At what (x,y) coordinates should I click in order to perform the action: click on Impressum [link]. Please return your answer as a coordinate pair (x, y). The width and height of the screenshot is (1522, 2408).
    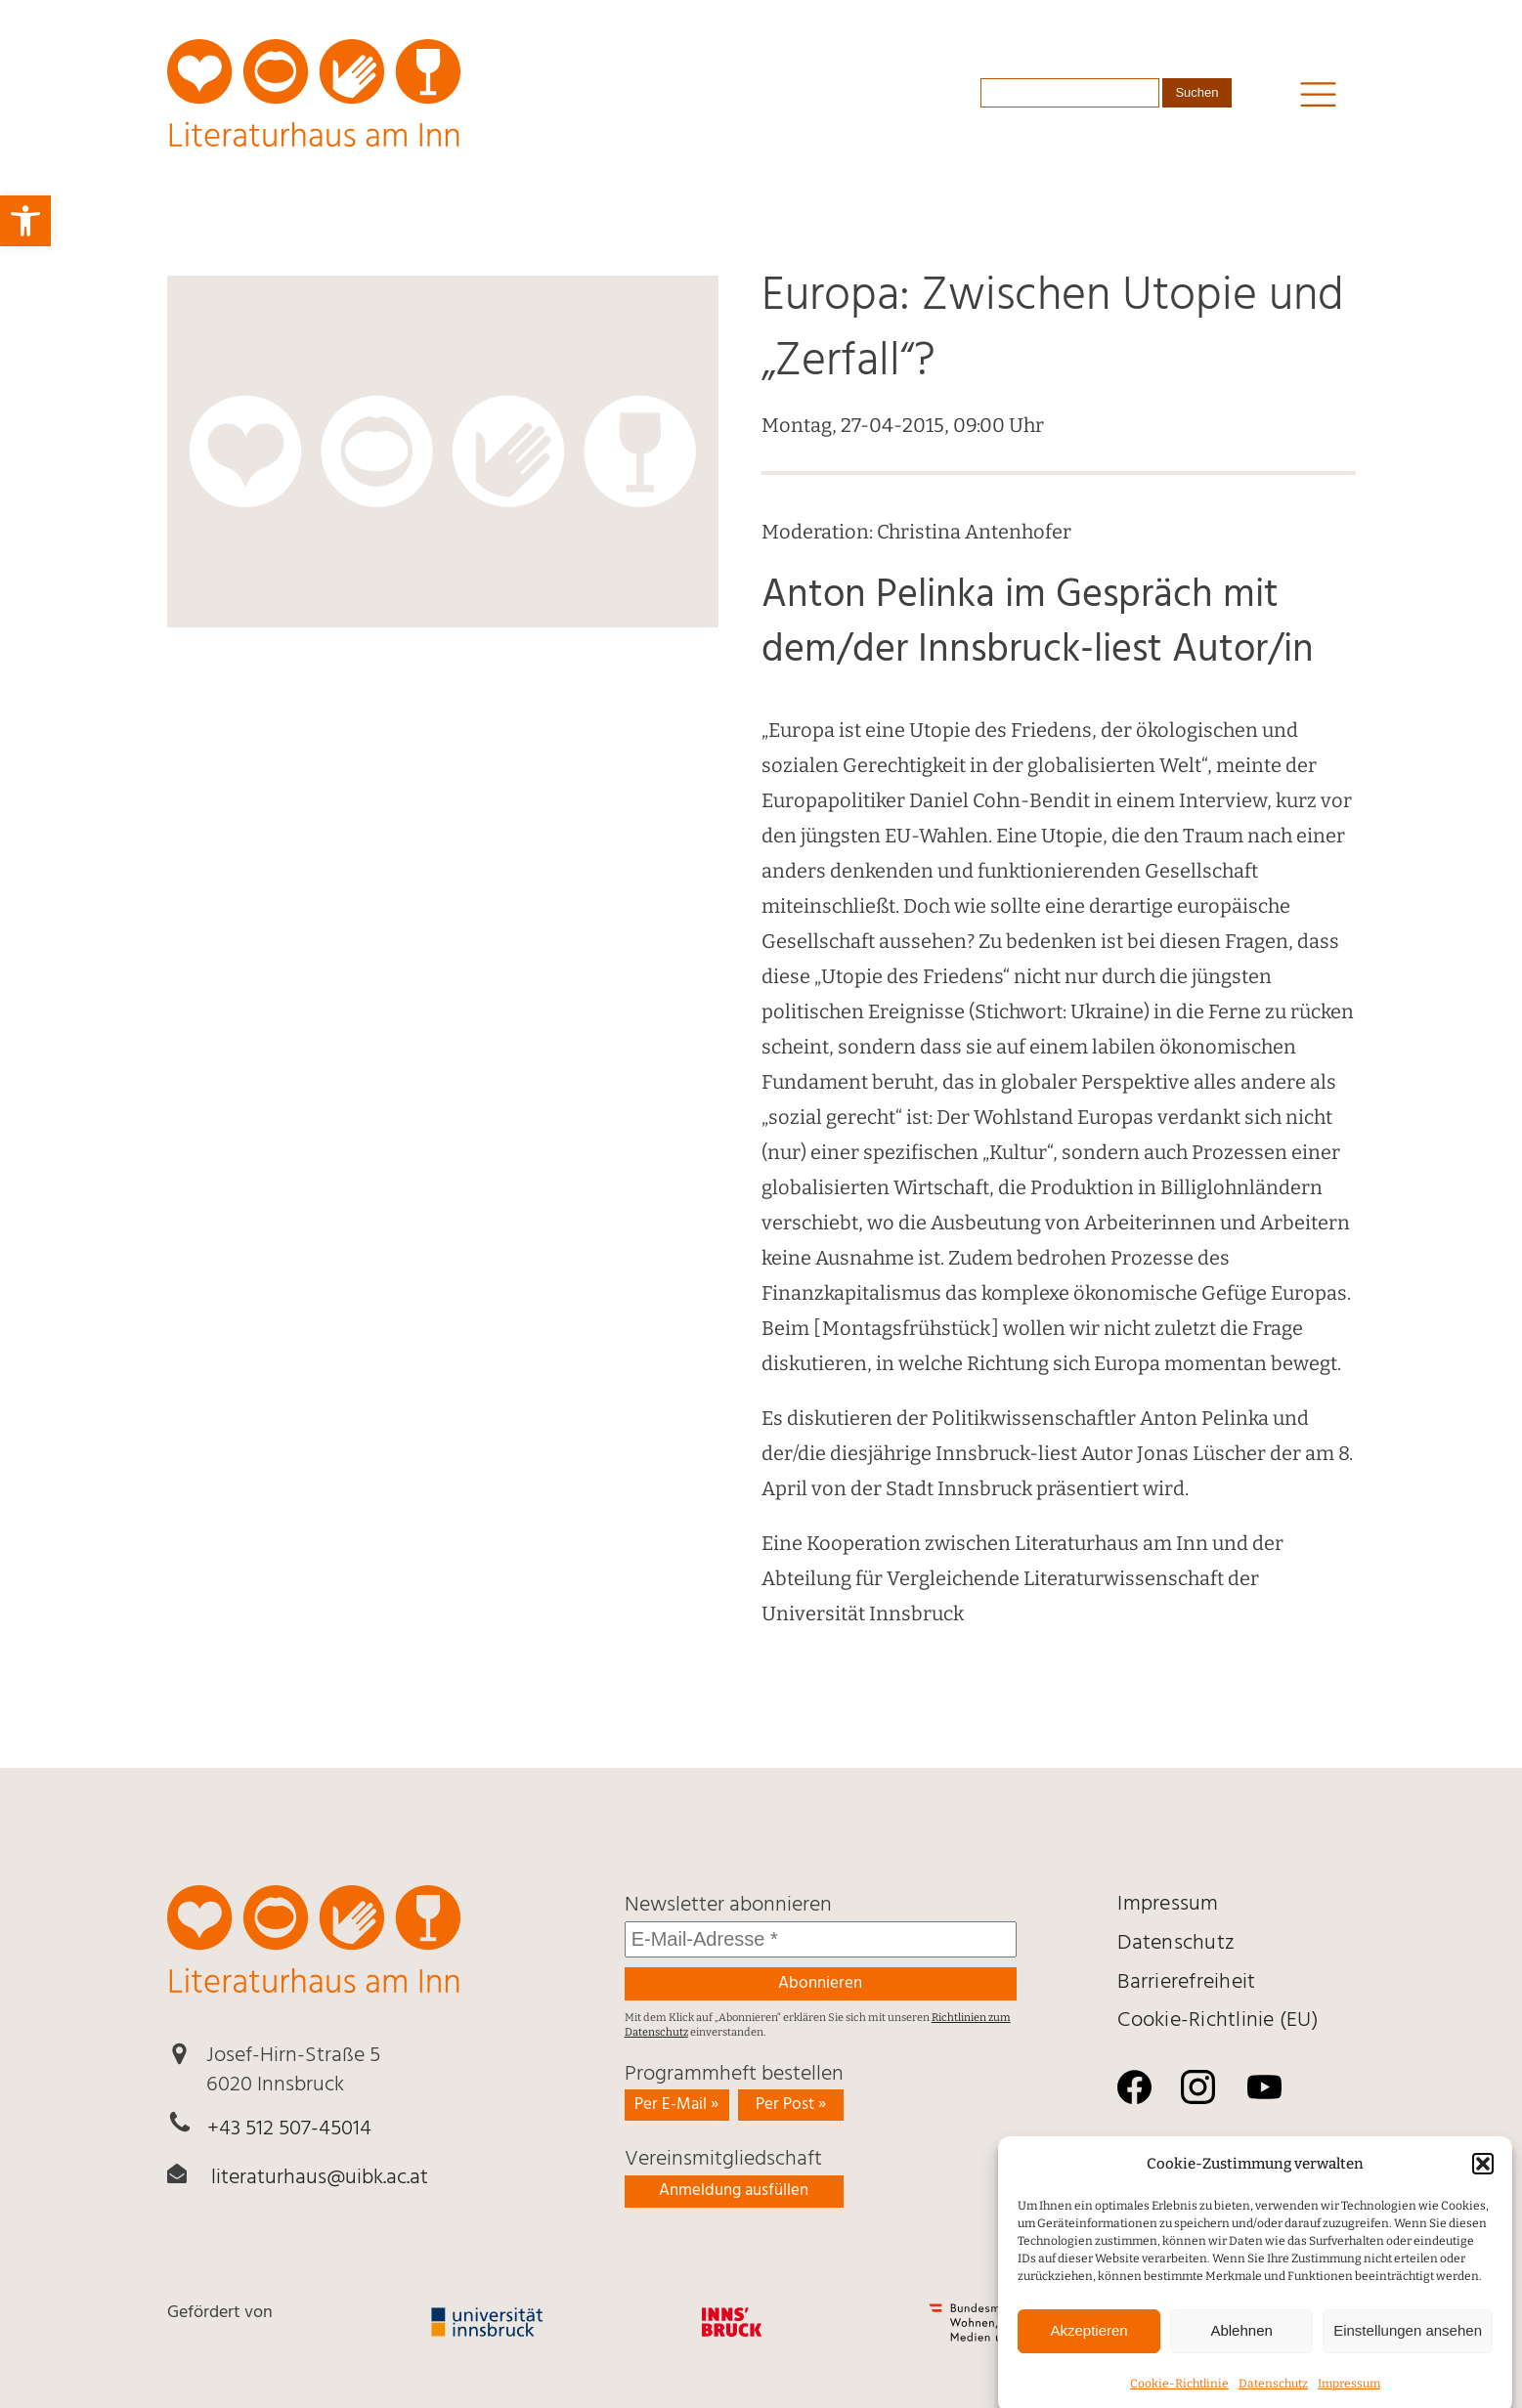
    Looking at the image, I should click on (1349, 2398).